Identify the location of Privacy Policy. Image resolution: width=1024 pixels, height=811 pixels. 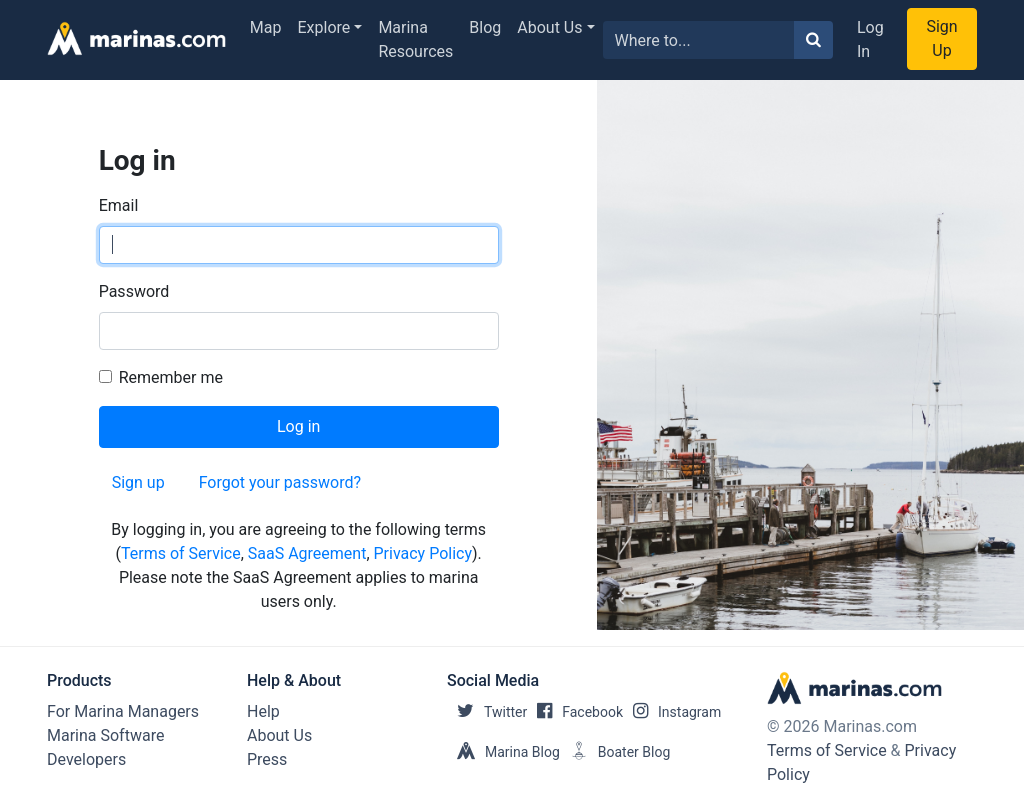
(423, 553).